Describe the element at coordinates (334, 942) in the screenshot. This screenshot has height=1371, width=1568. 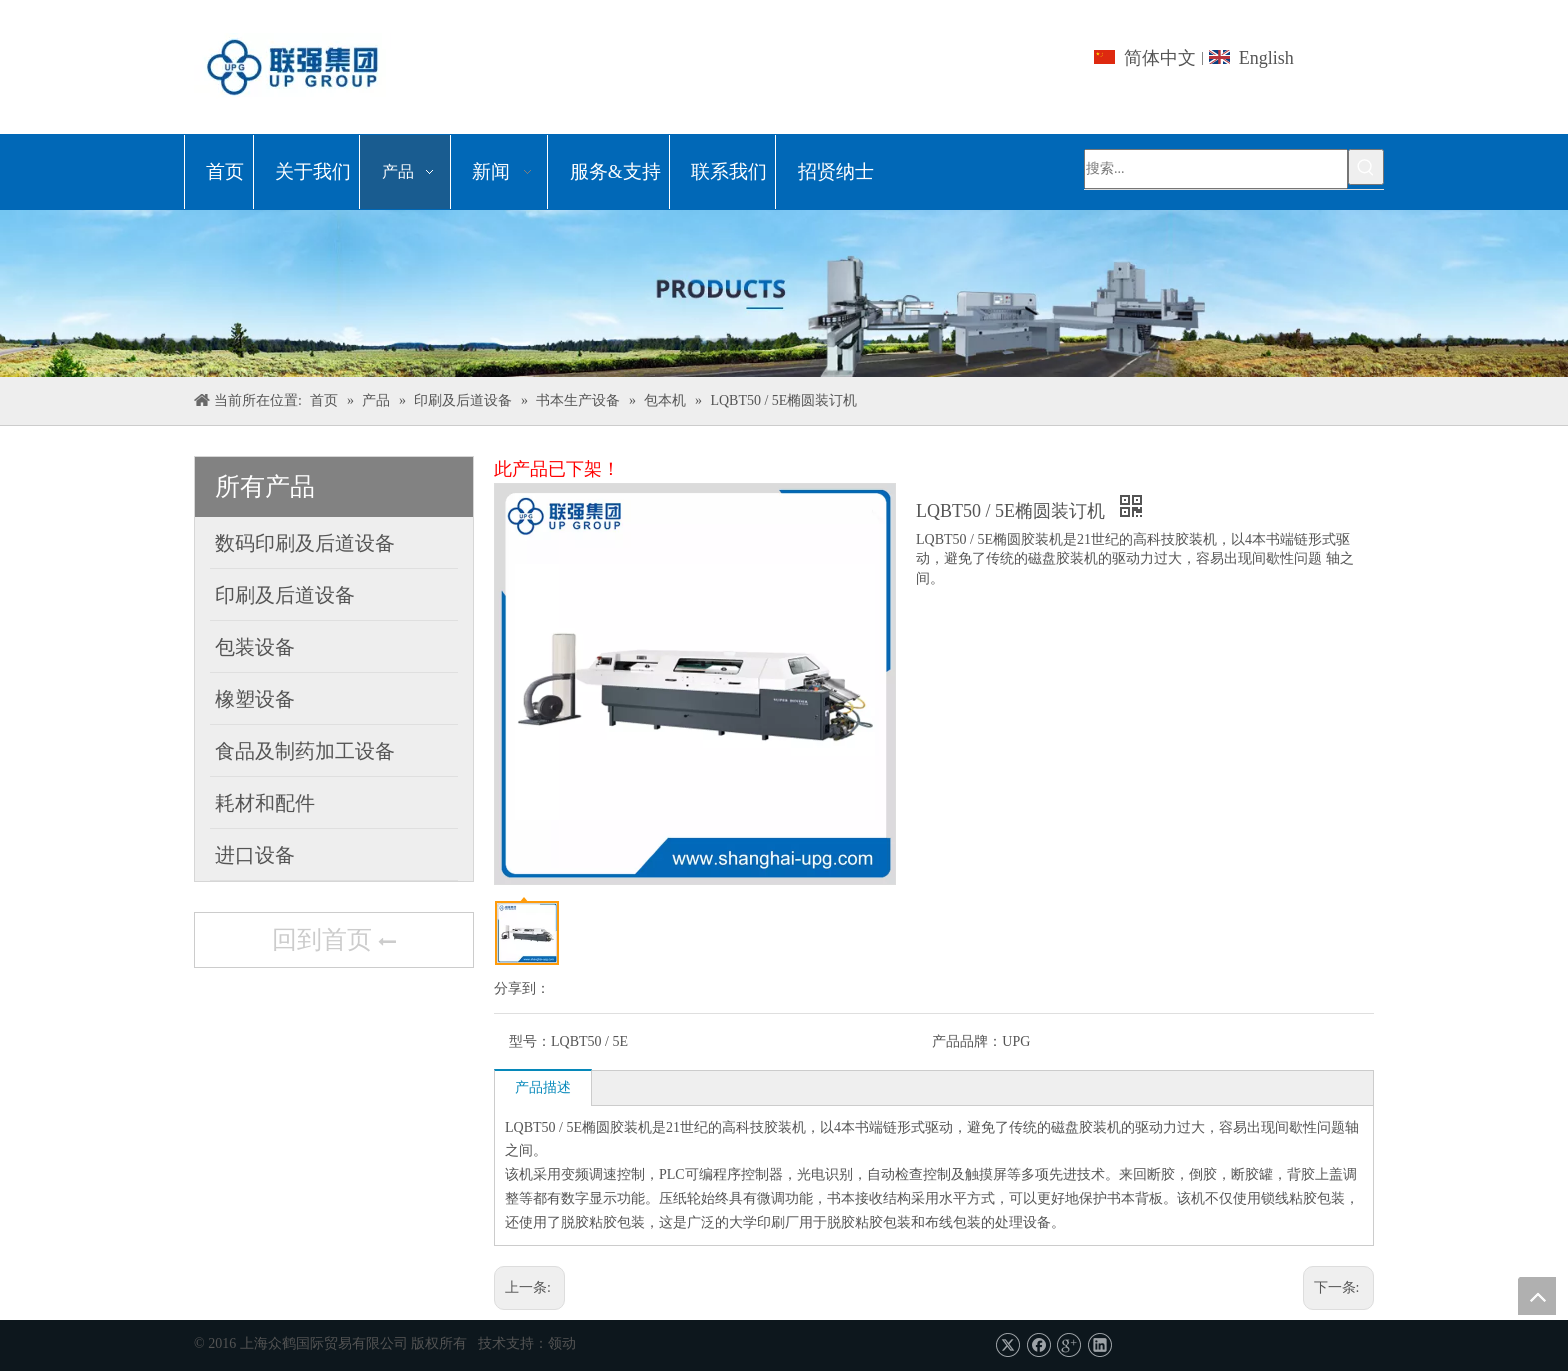
I see `回到首页` at that location.